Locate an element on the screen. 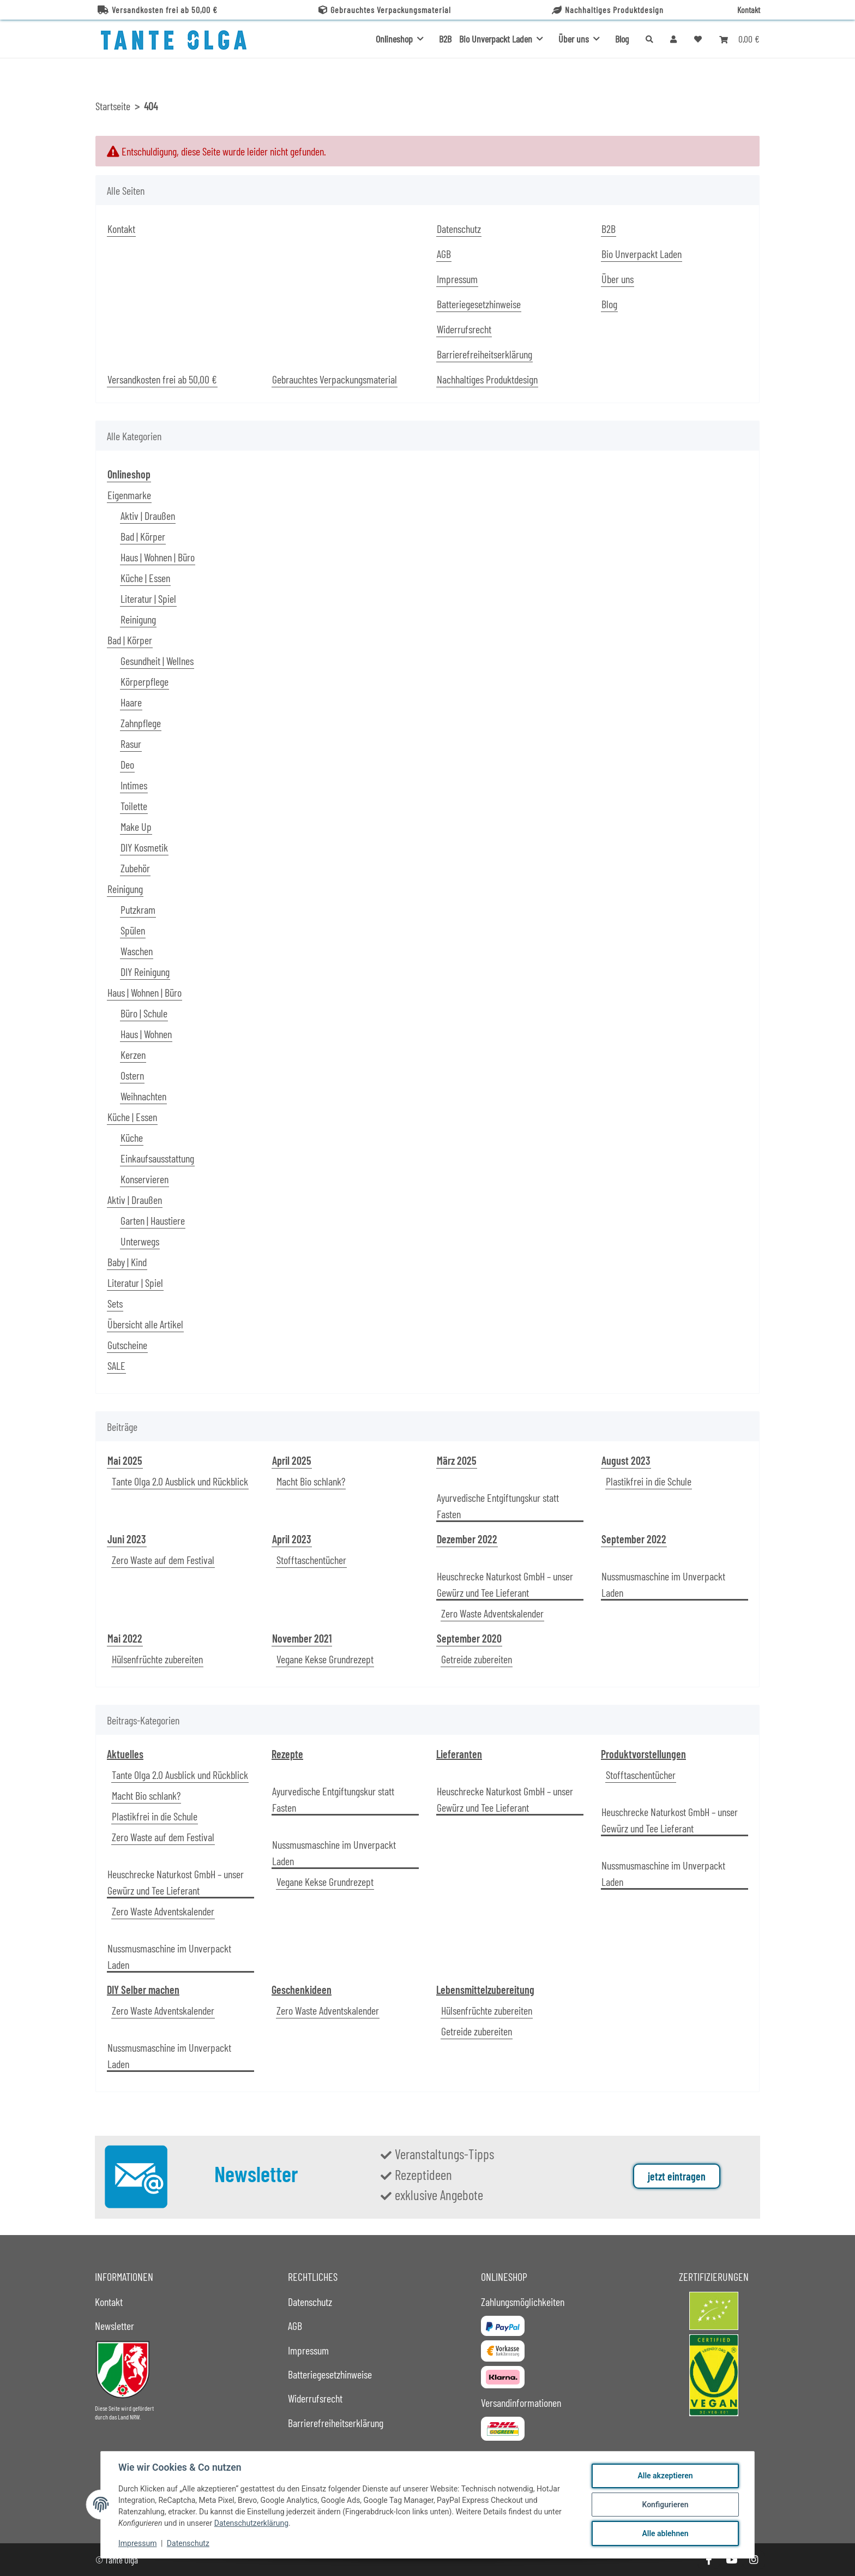 This screenshot has height=2576, width=855. Blog is located at coordinates (622, 39).